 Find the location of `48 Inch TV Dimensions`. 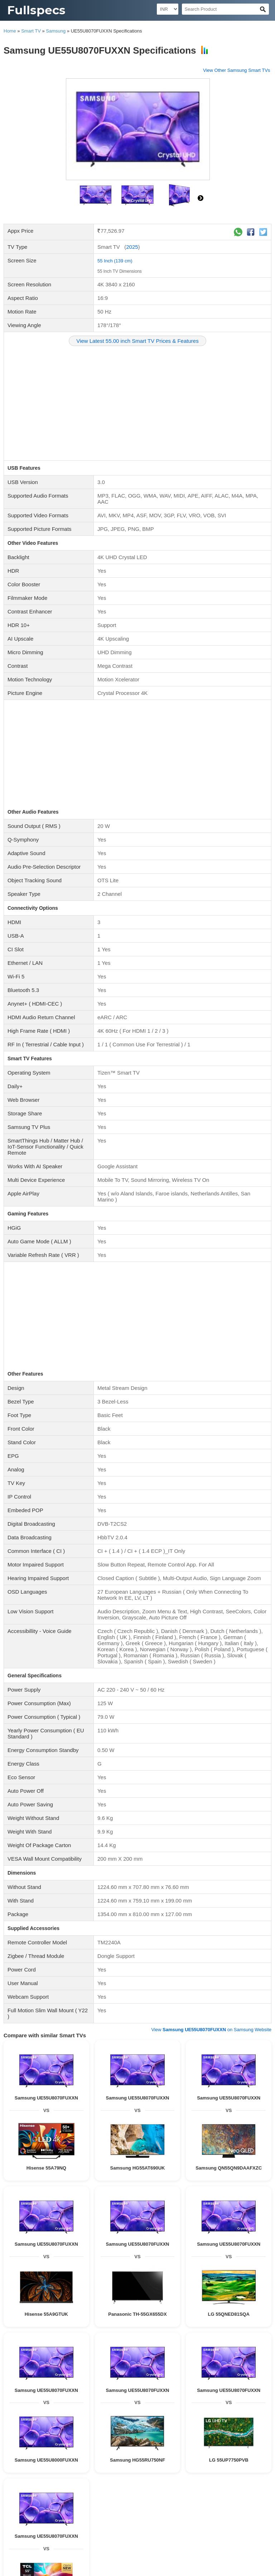

48 Inch TV Dimensions is located at coordinates (245, 2526).